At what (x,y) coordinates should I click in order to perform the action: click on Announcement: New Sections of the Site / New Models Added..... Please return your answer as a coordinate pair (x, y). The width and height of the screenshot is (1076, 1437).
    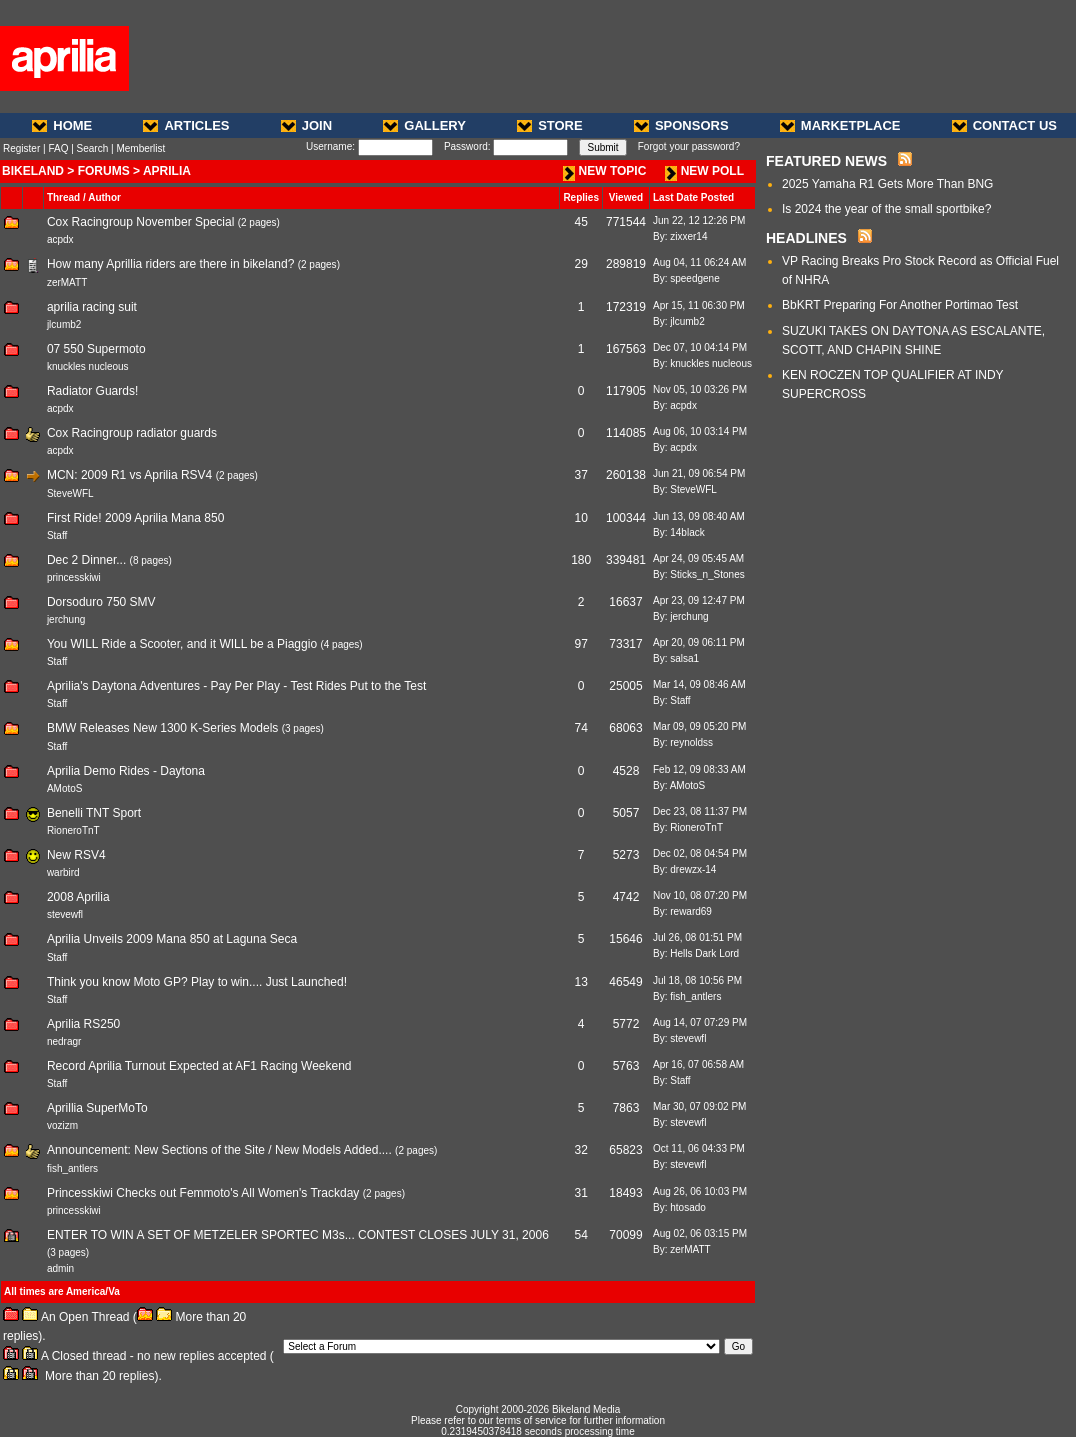
    Looking at the image, I should click on (219, 1150).